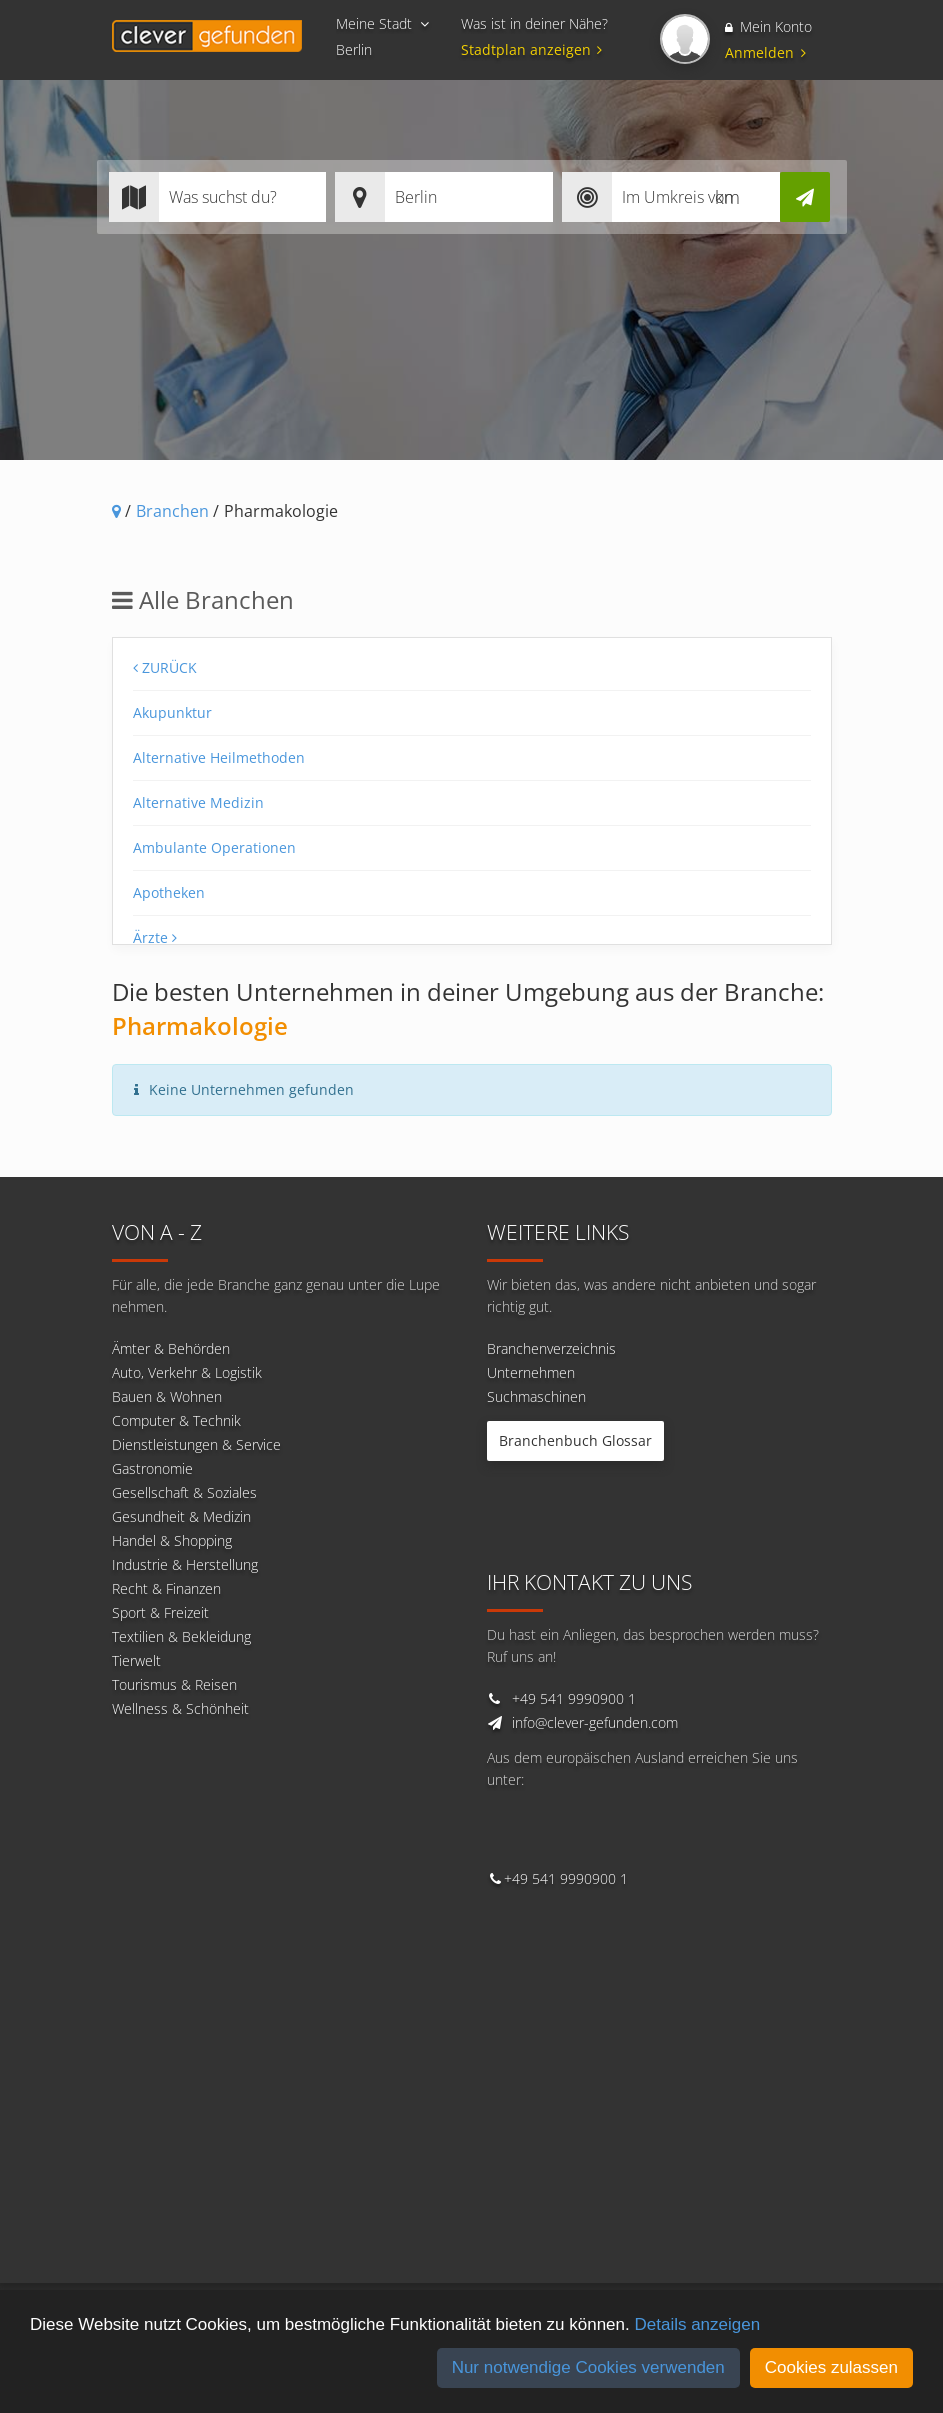  What do you see at coordinates (152, 1468) in the screenshot?
I see `Gastronomie` at bounding box center [152, 1468].